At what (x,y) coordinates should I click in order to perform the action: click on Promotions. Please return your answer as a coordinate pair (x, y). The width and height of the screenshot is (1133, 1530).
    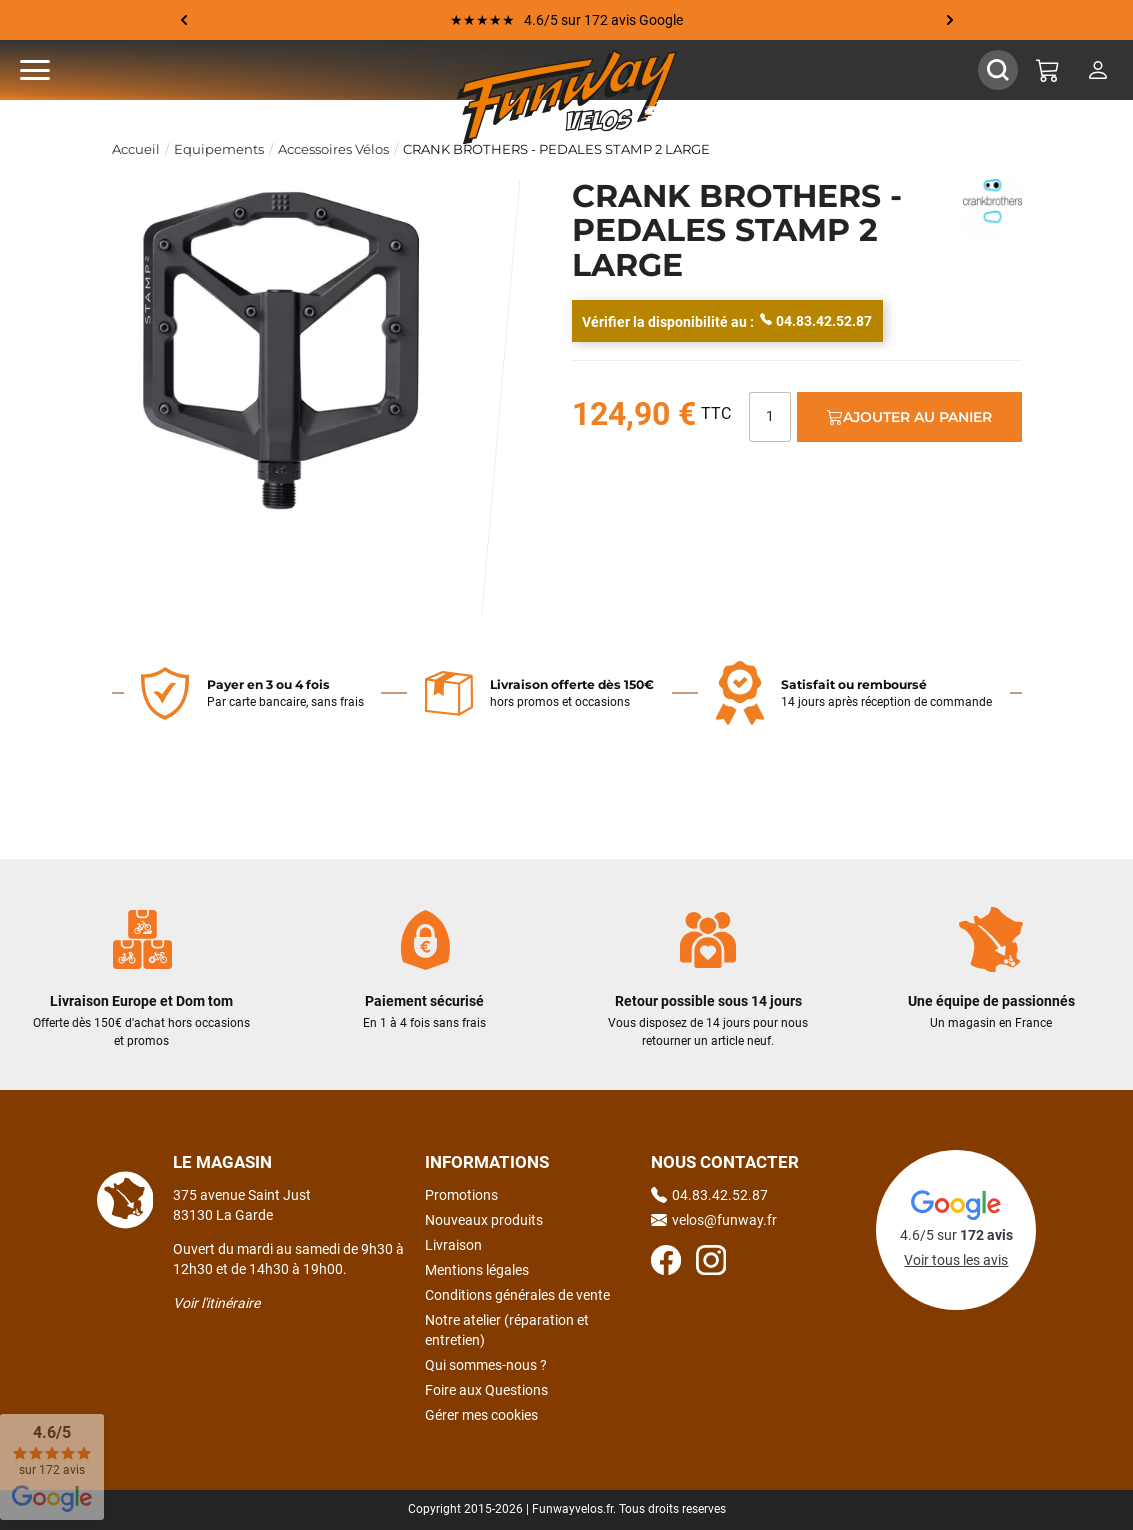
    Looking at the image, I should click on (461, 1195).